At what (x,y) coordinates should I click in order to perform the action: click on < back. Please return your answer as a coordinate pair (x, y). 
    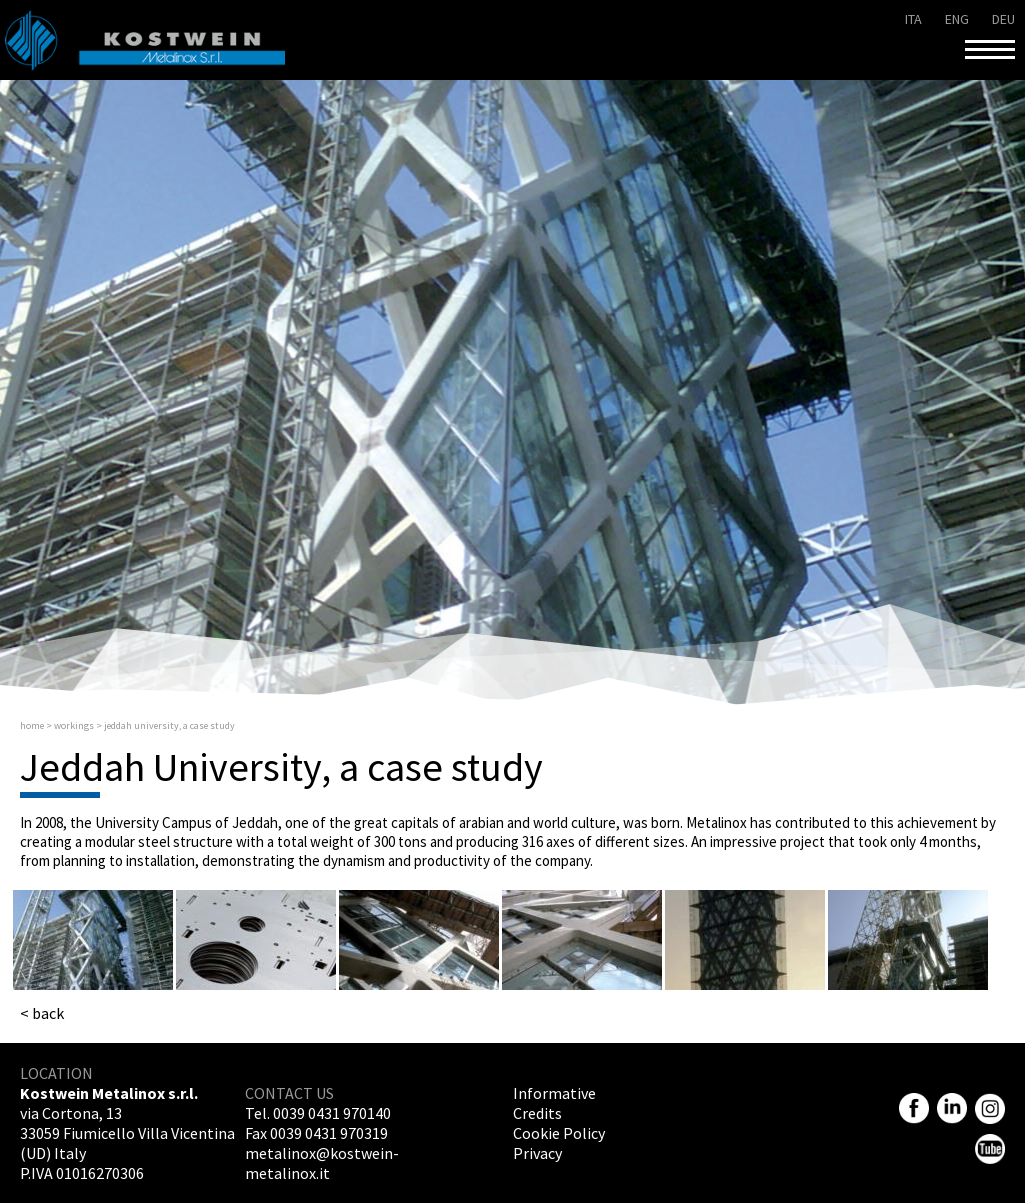
    Looking at the image, I should click on (42, 1013).